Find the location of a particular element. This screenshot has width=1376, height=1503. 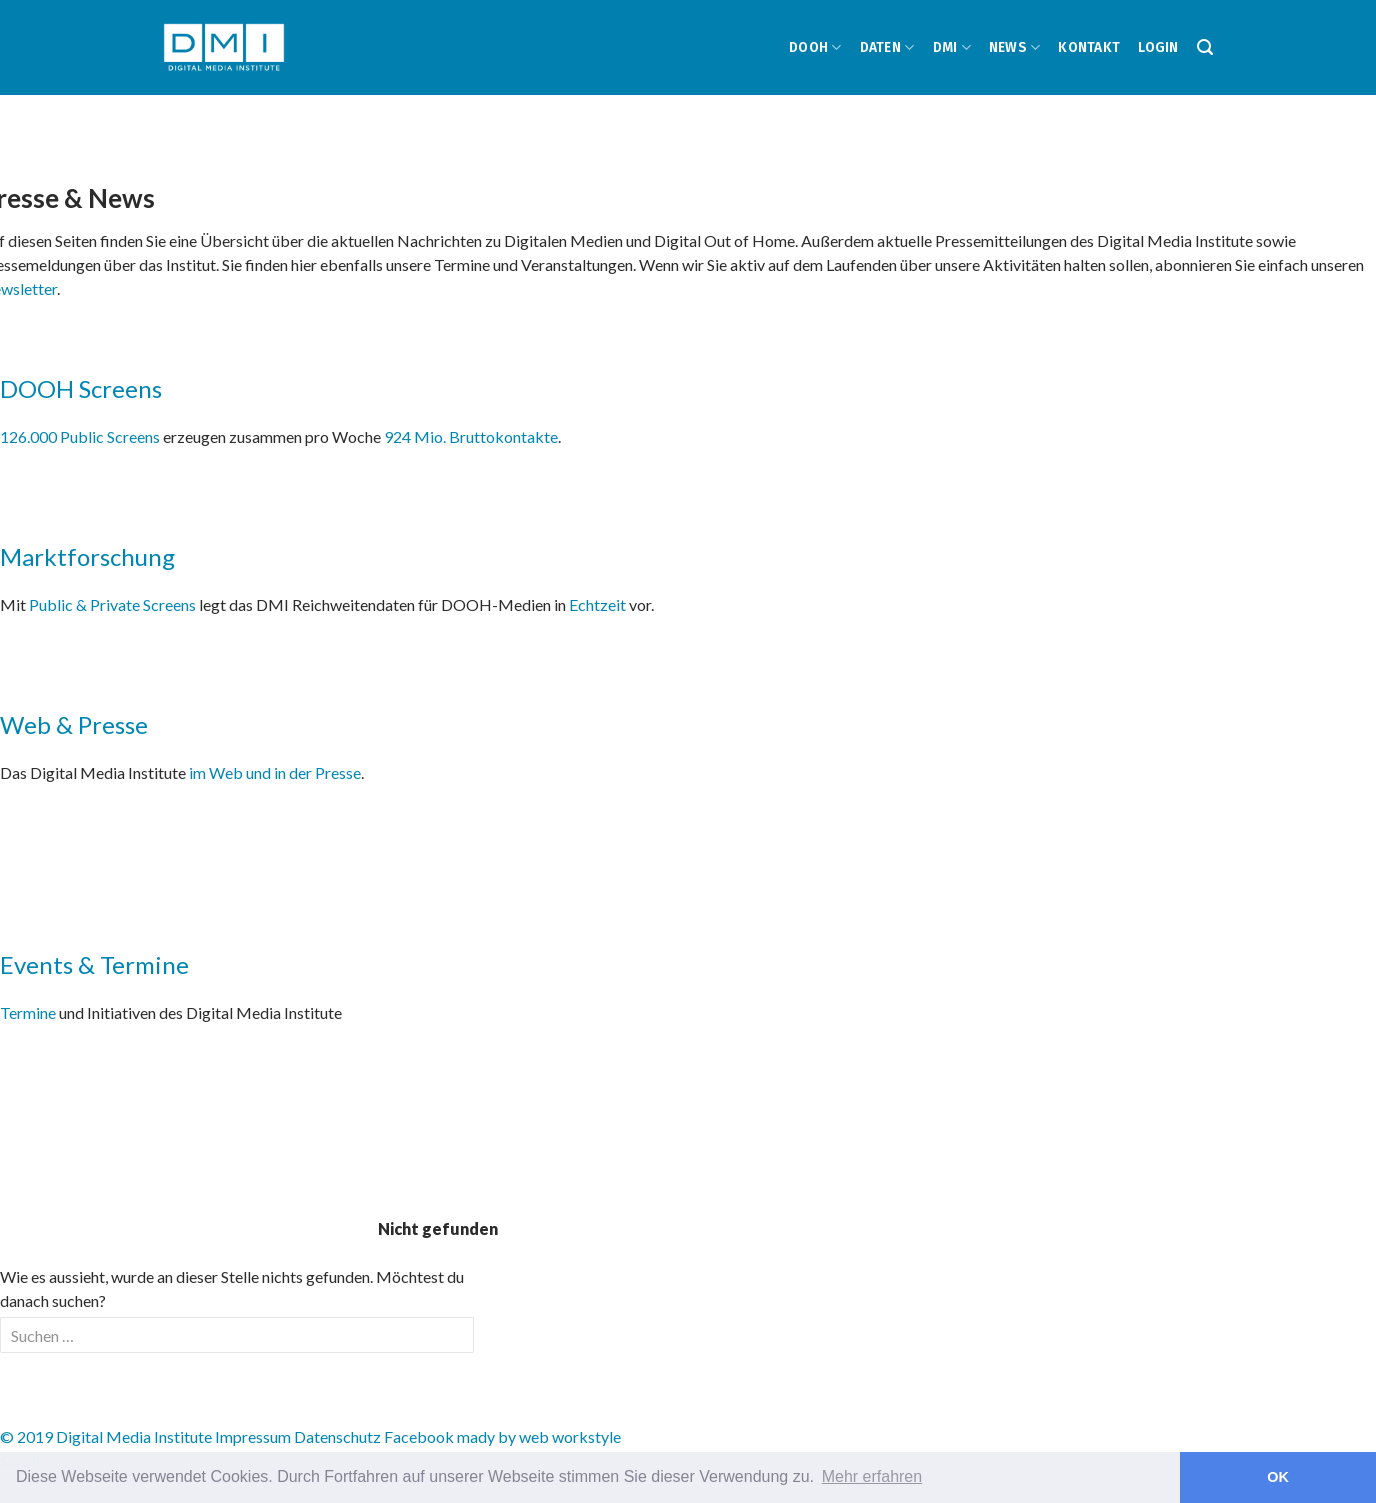

Impressum is located at coordinates (253, 1436).